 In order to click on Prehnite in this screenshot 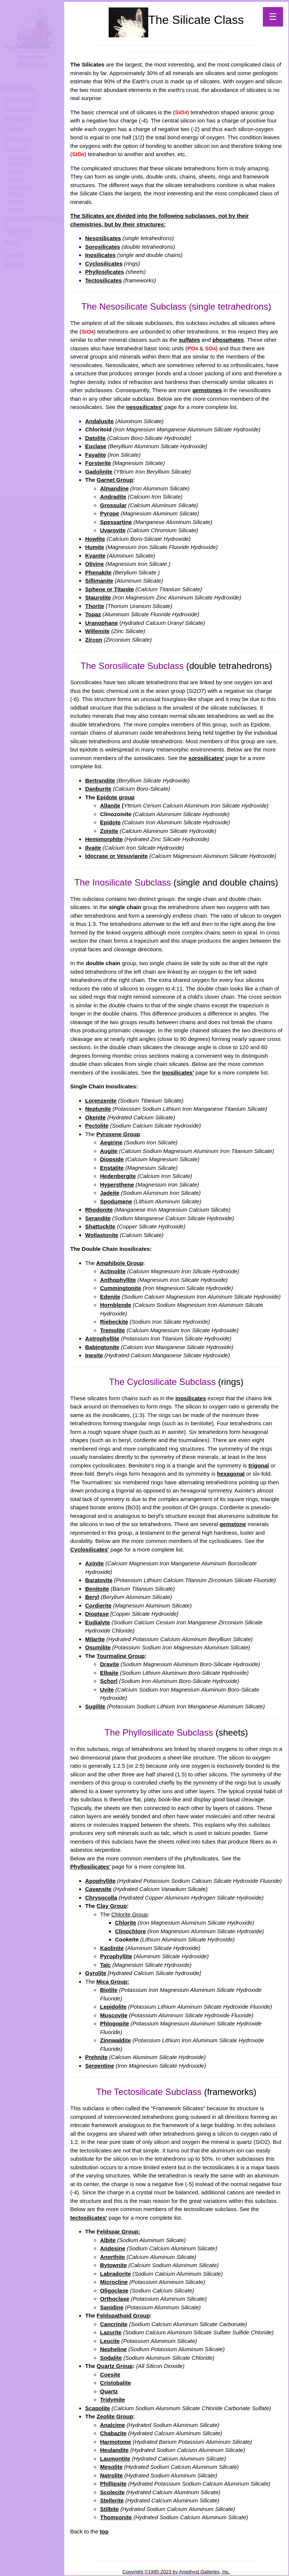, I will do `click(96, 2057)`.